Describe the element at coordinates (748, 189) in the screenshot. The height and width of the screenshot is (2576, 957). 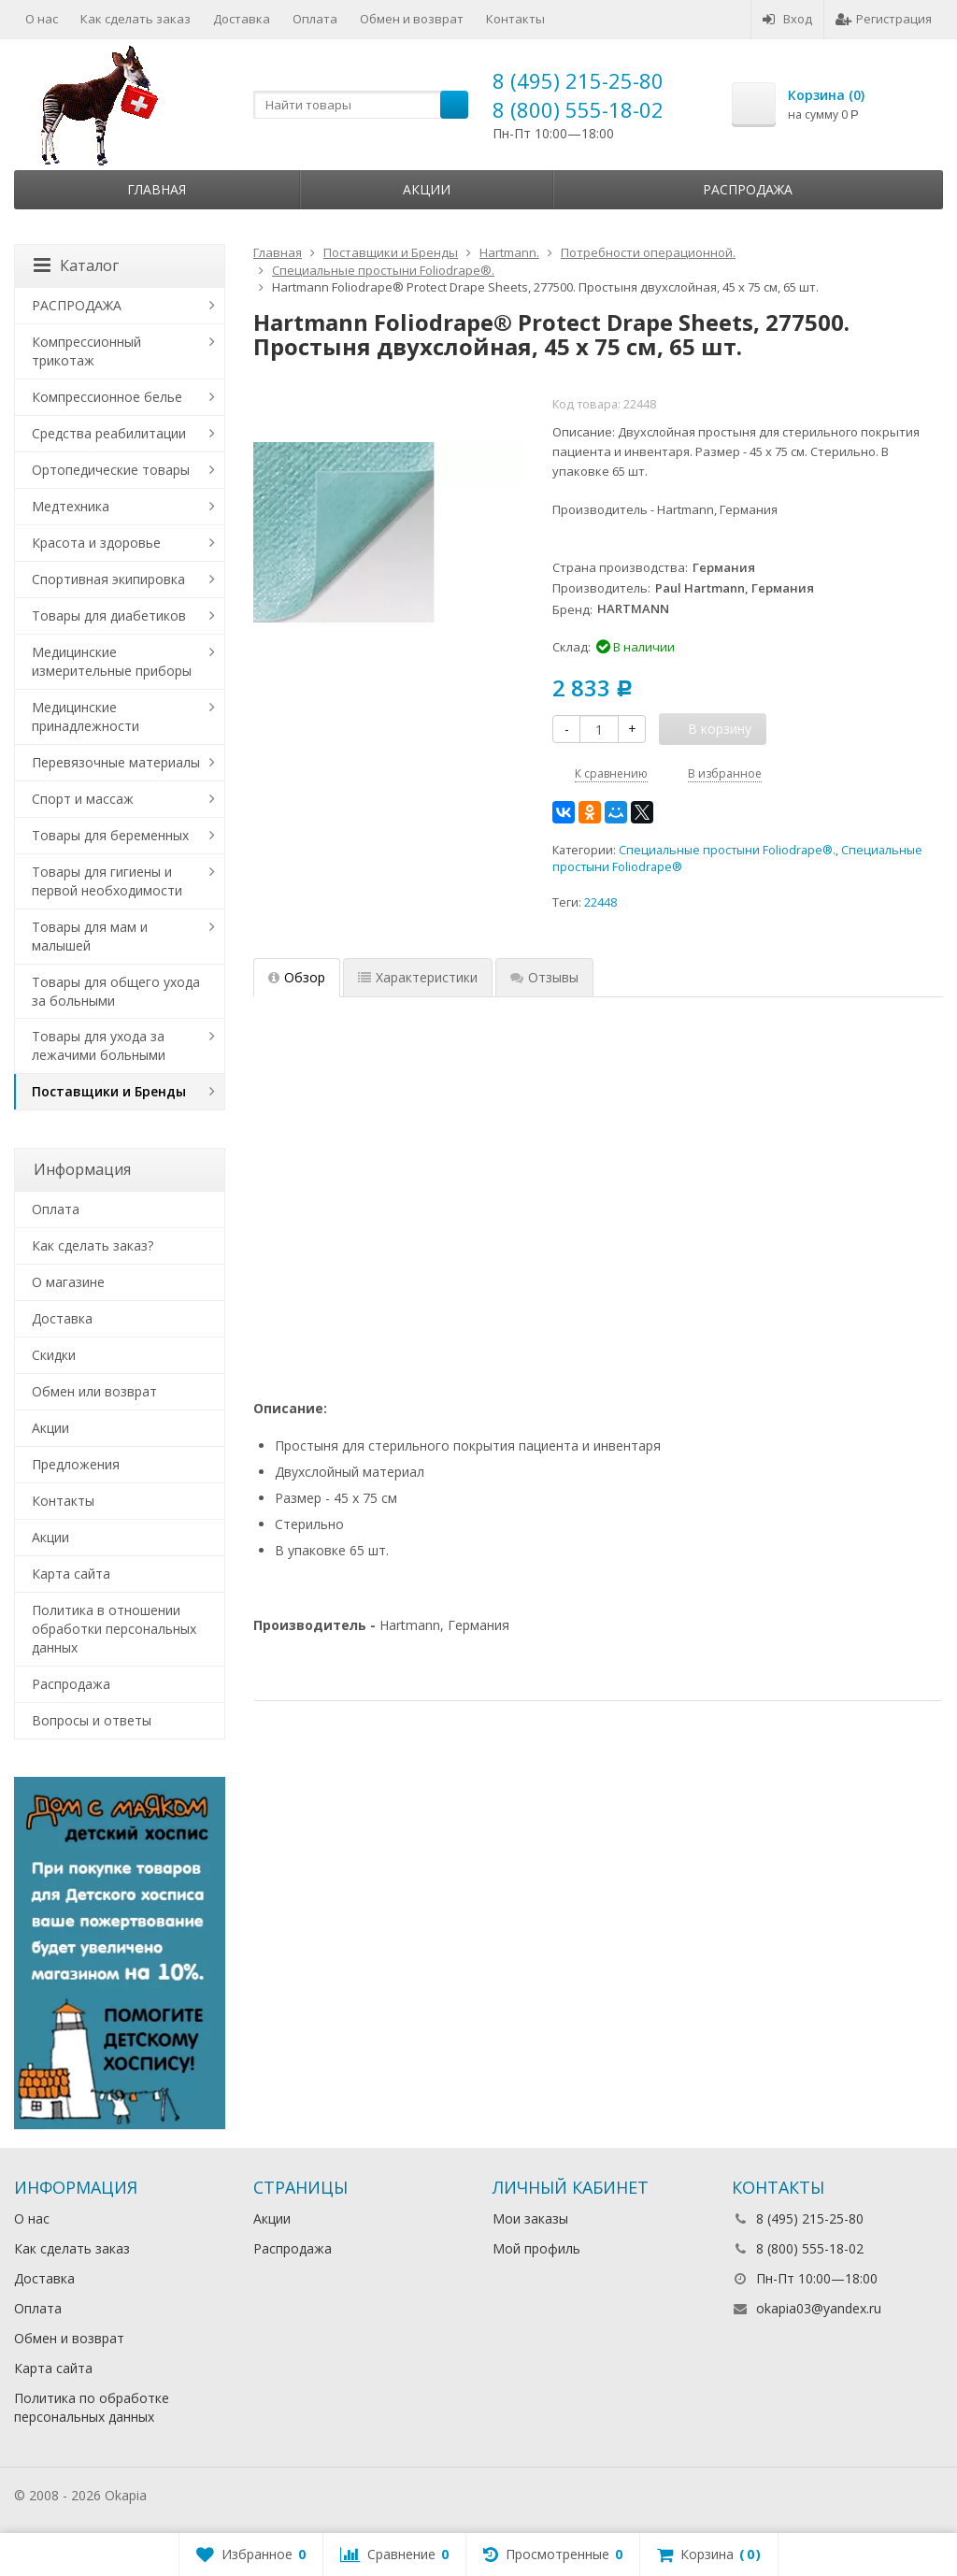
I see `Распродажа` at that location.